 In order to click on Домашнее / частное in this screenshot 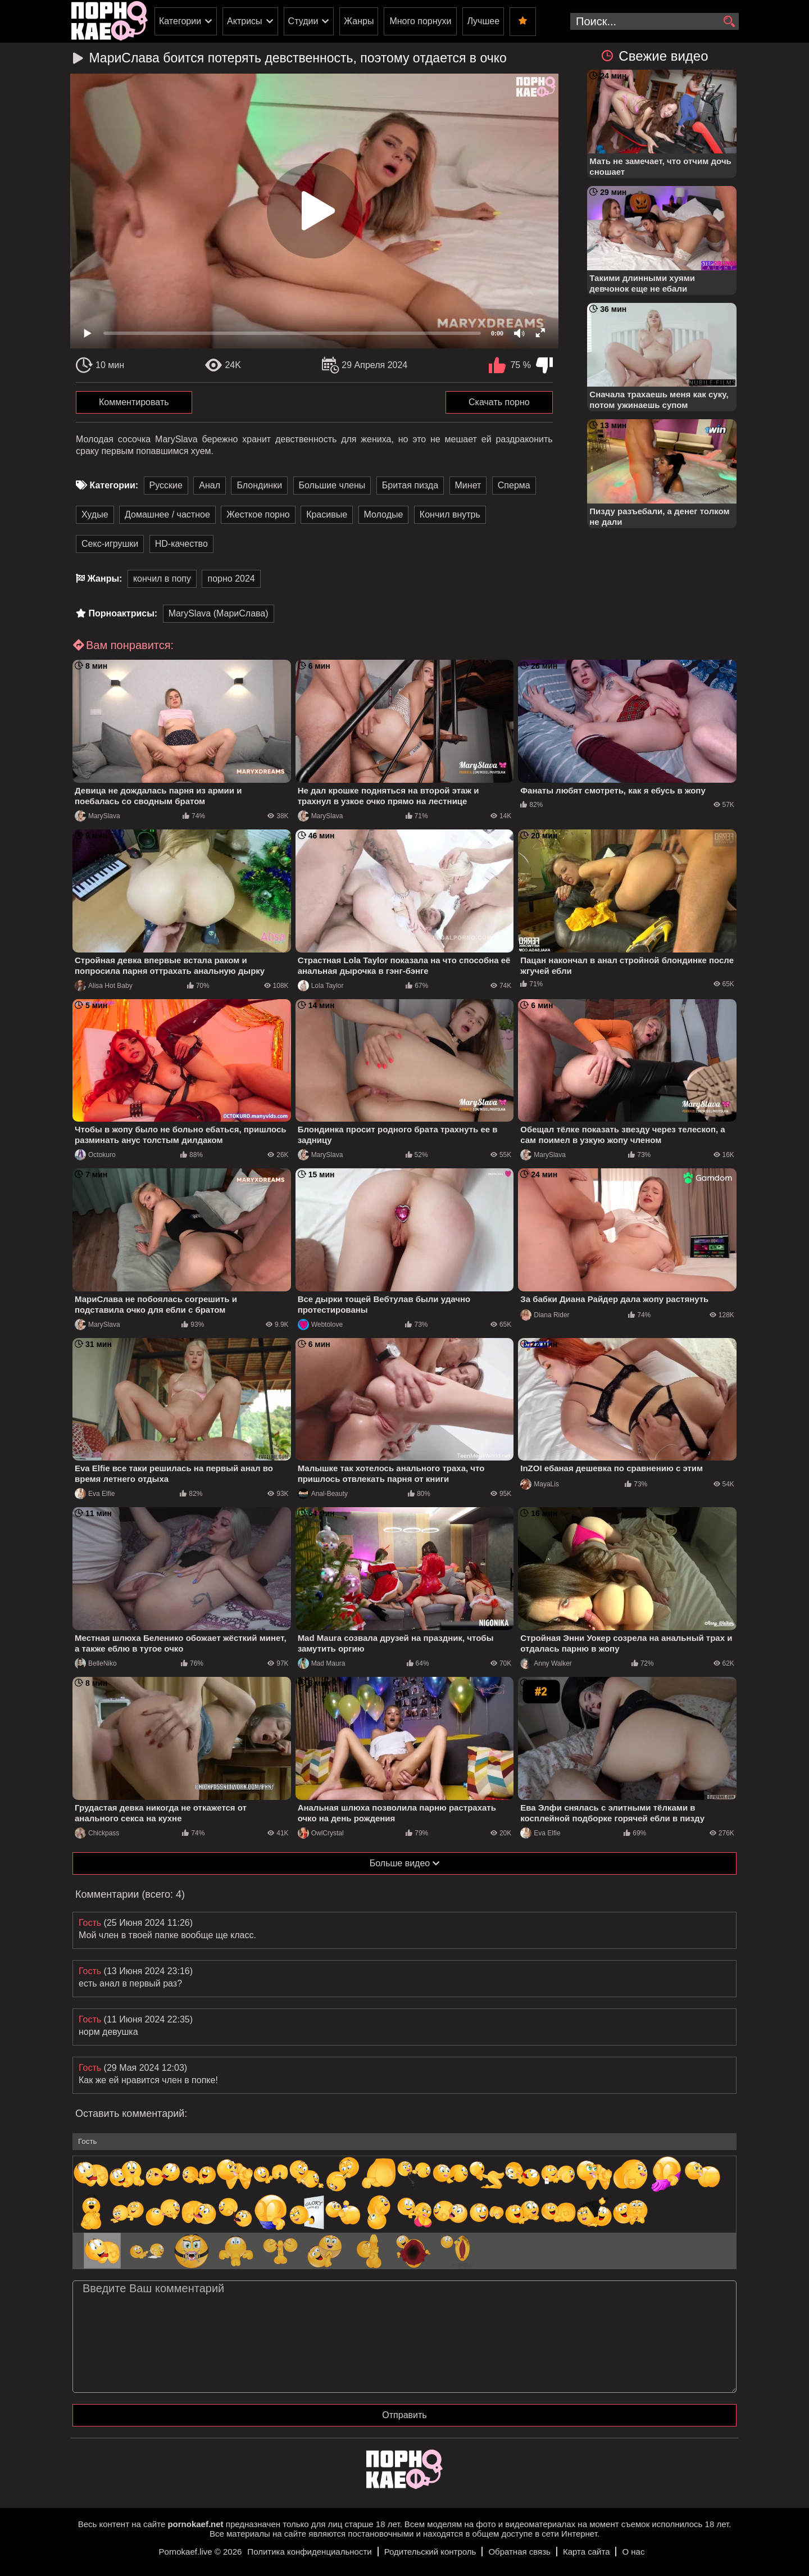, I will do `click(167, 514)`.